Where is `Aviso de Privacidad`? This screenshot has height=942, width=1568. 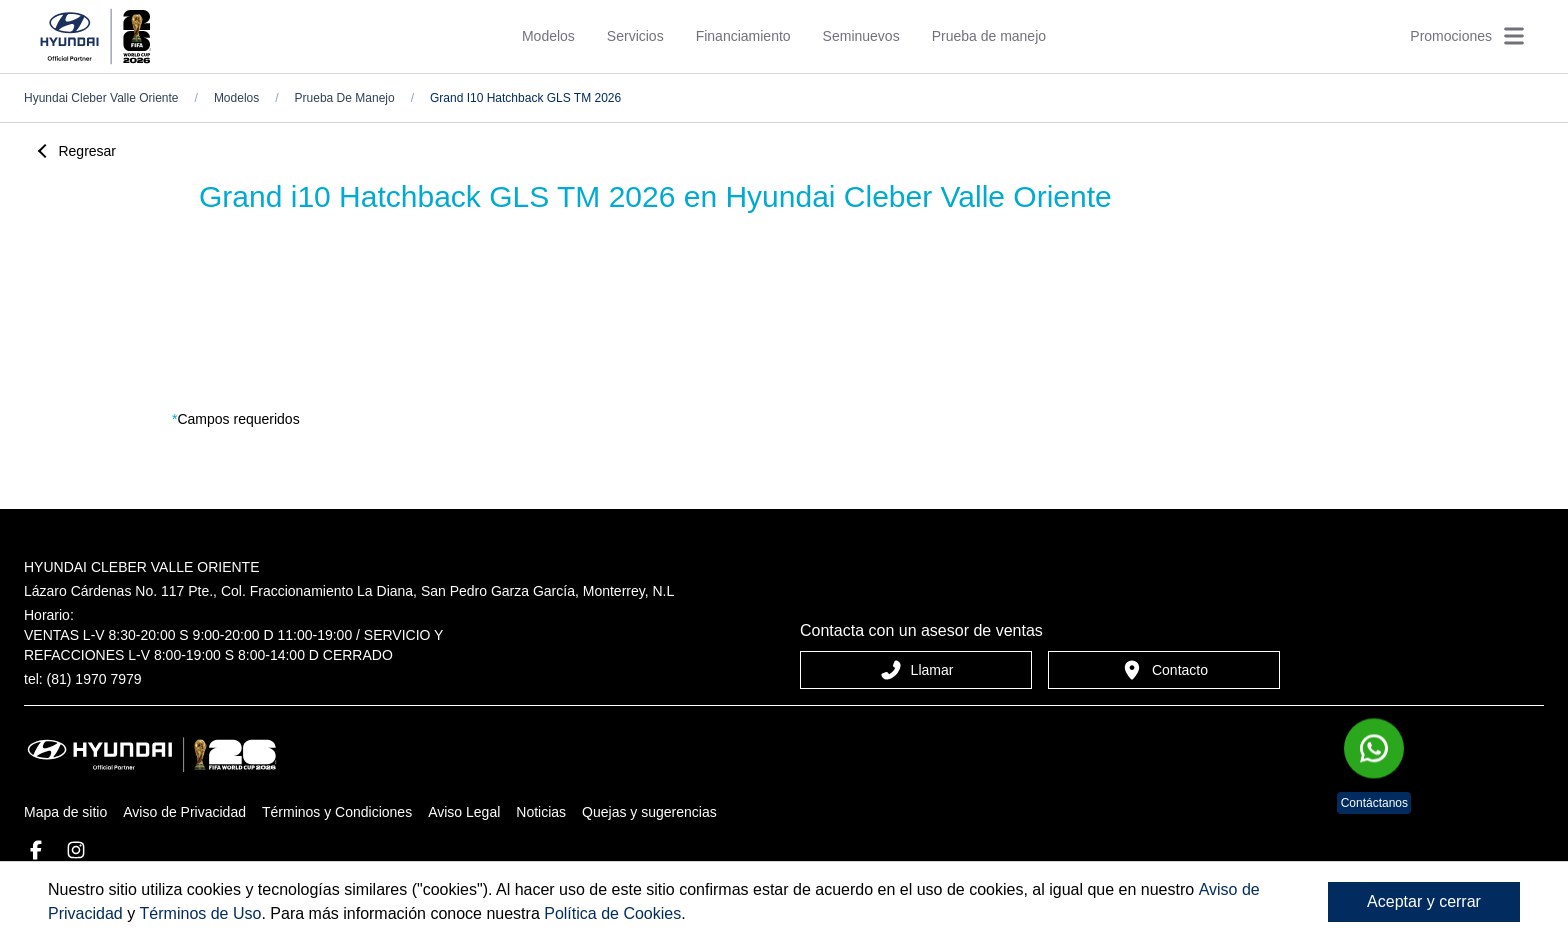 Aviso de Privacidad is located at coordinates (184, 812).